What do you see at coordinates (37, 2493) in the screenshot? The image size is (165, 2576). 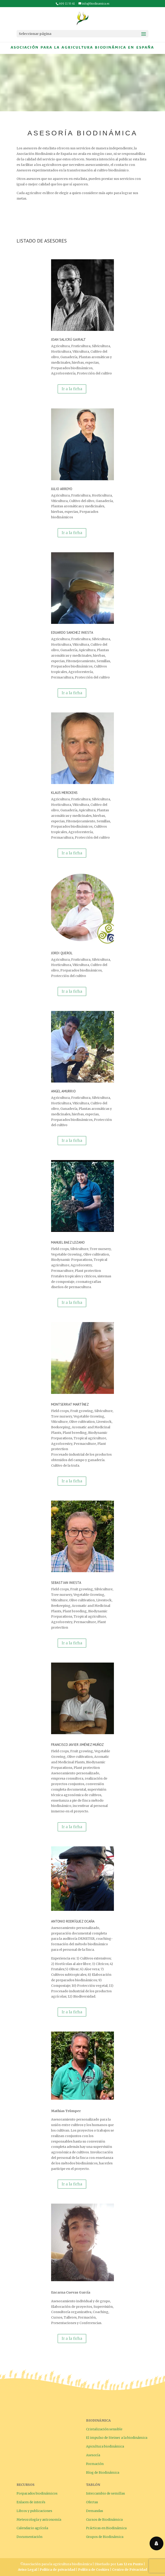 I see `Preparados biodinámicos` at bounding box center [37, 2493].